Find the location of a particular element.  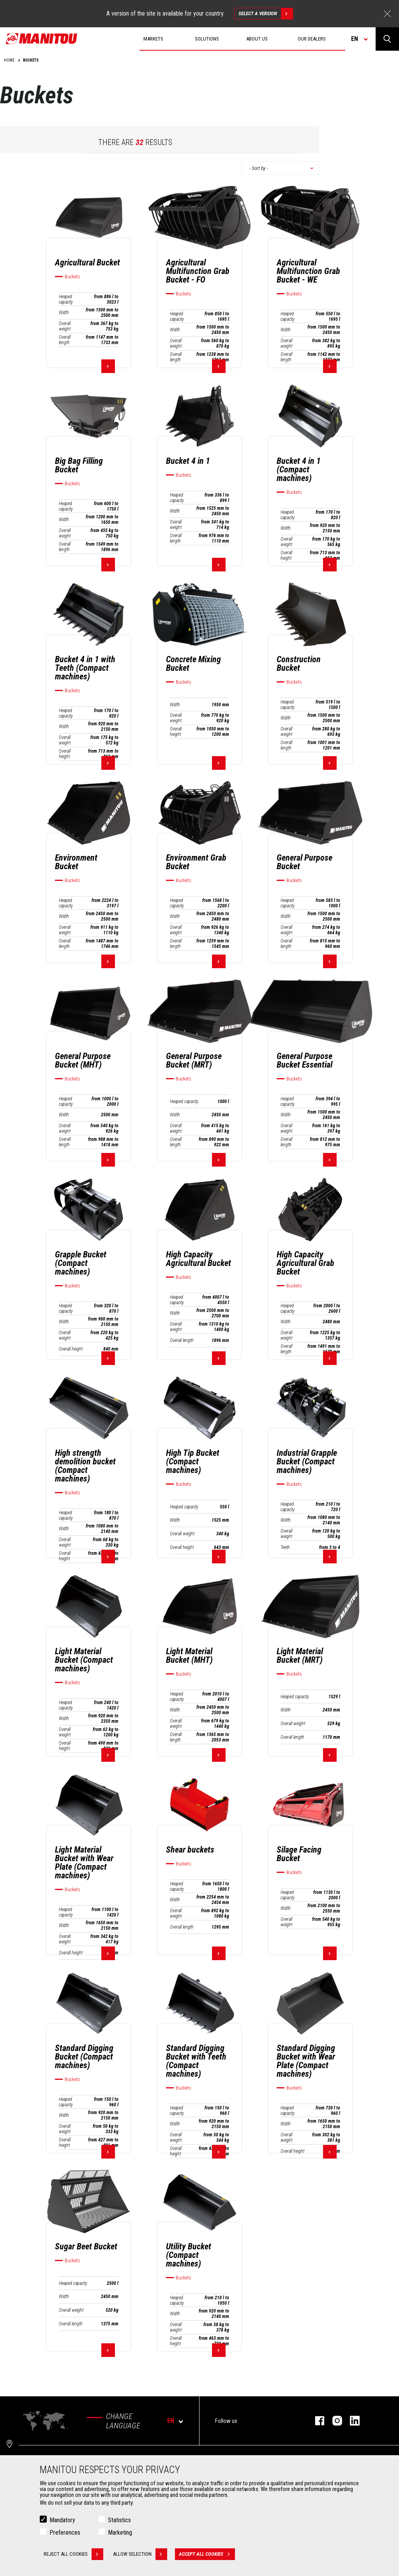

Allow selection is located at coordinates (140, 2554).